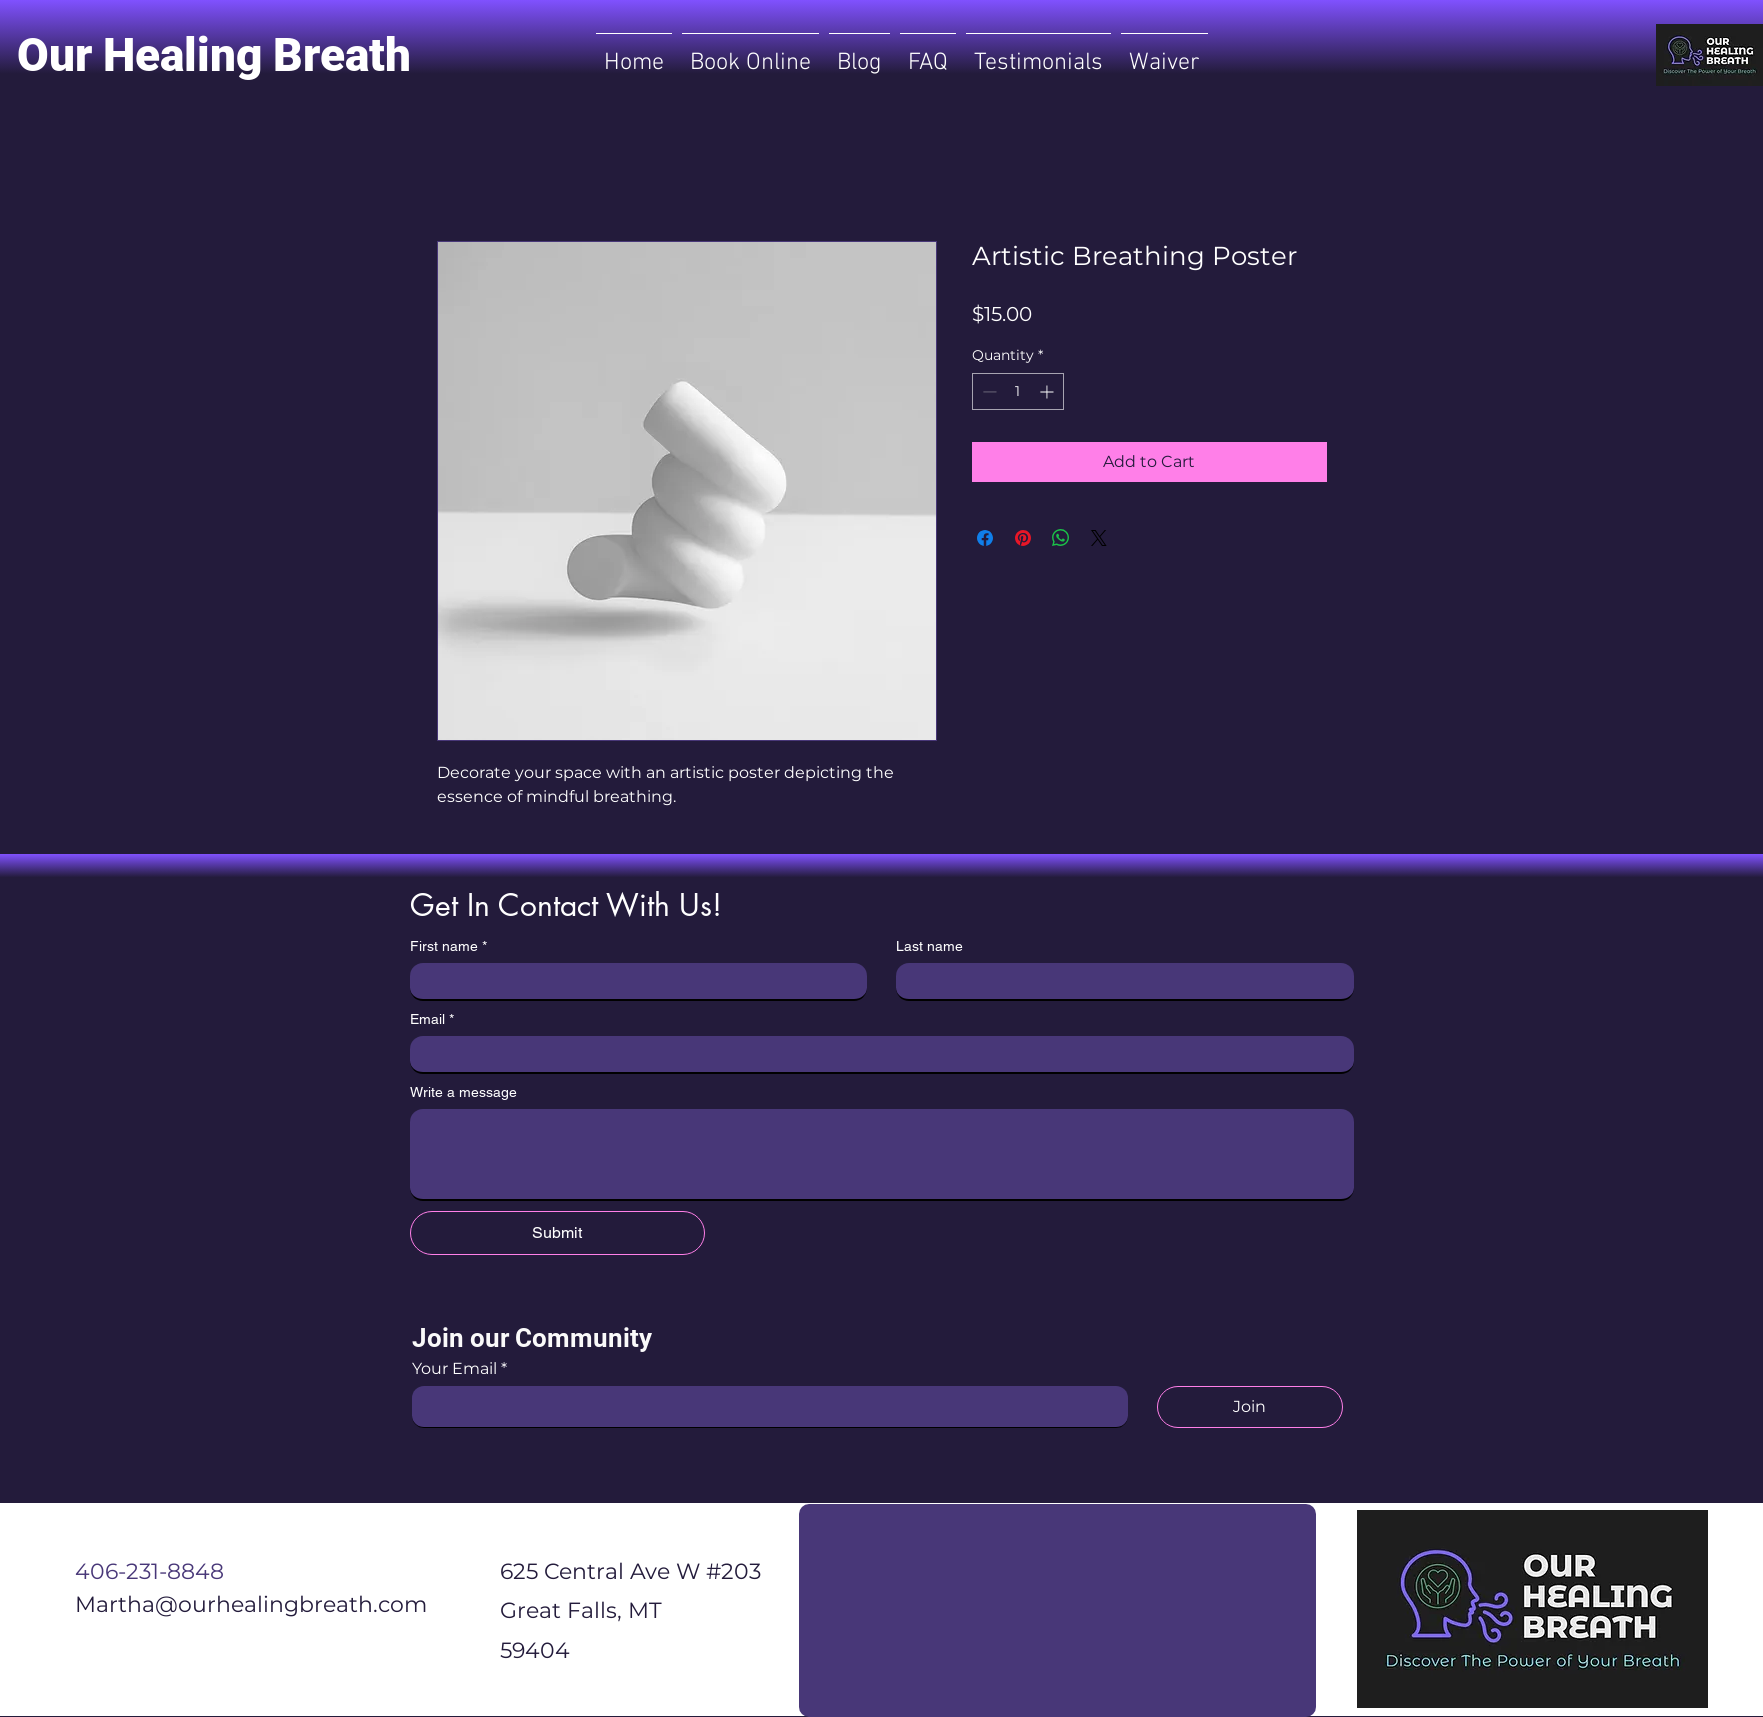 The width and height of the screenshot is (1763, 1717). I want to click on [spinbutton], so click(1018, 391).